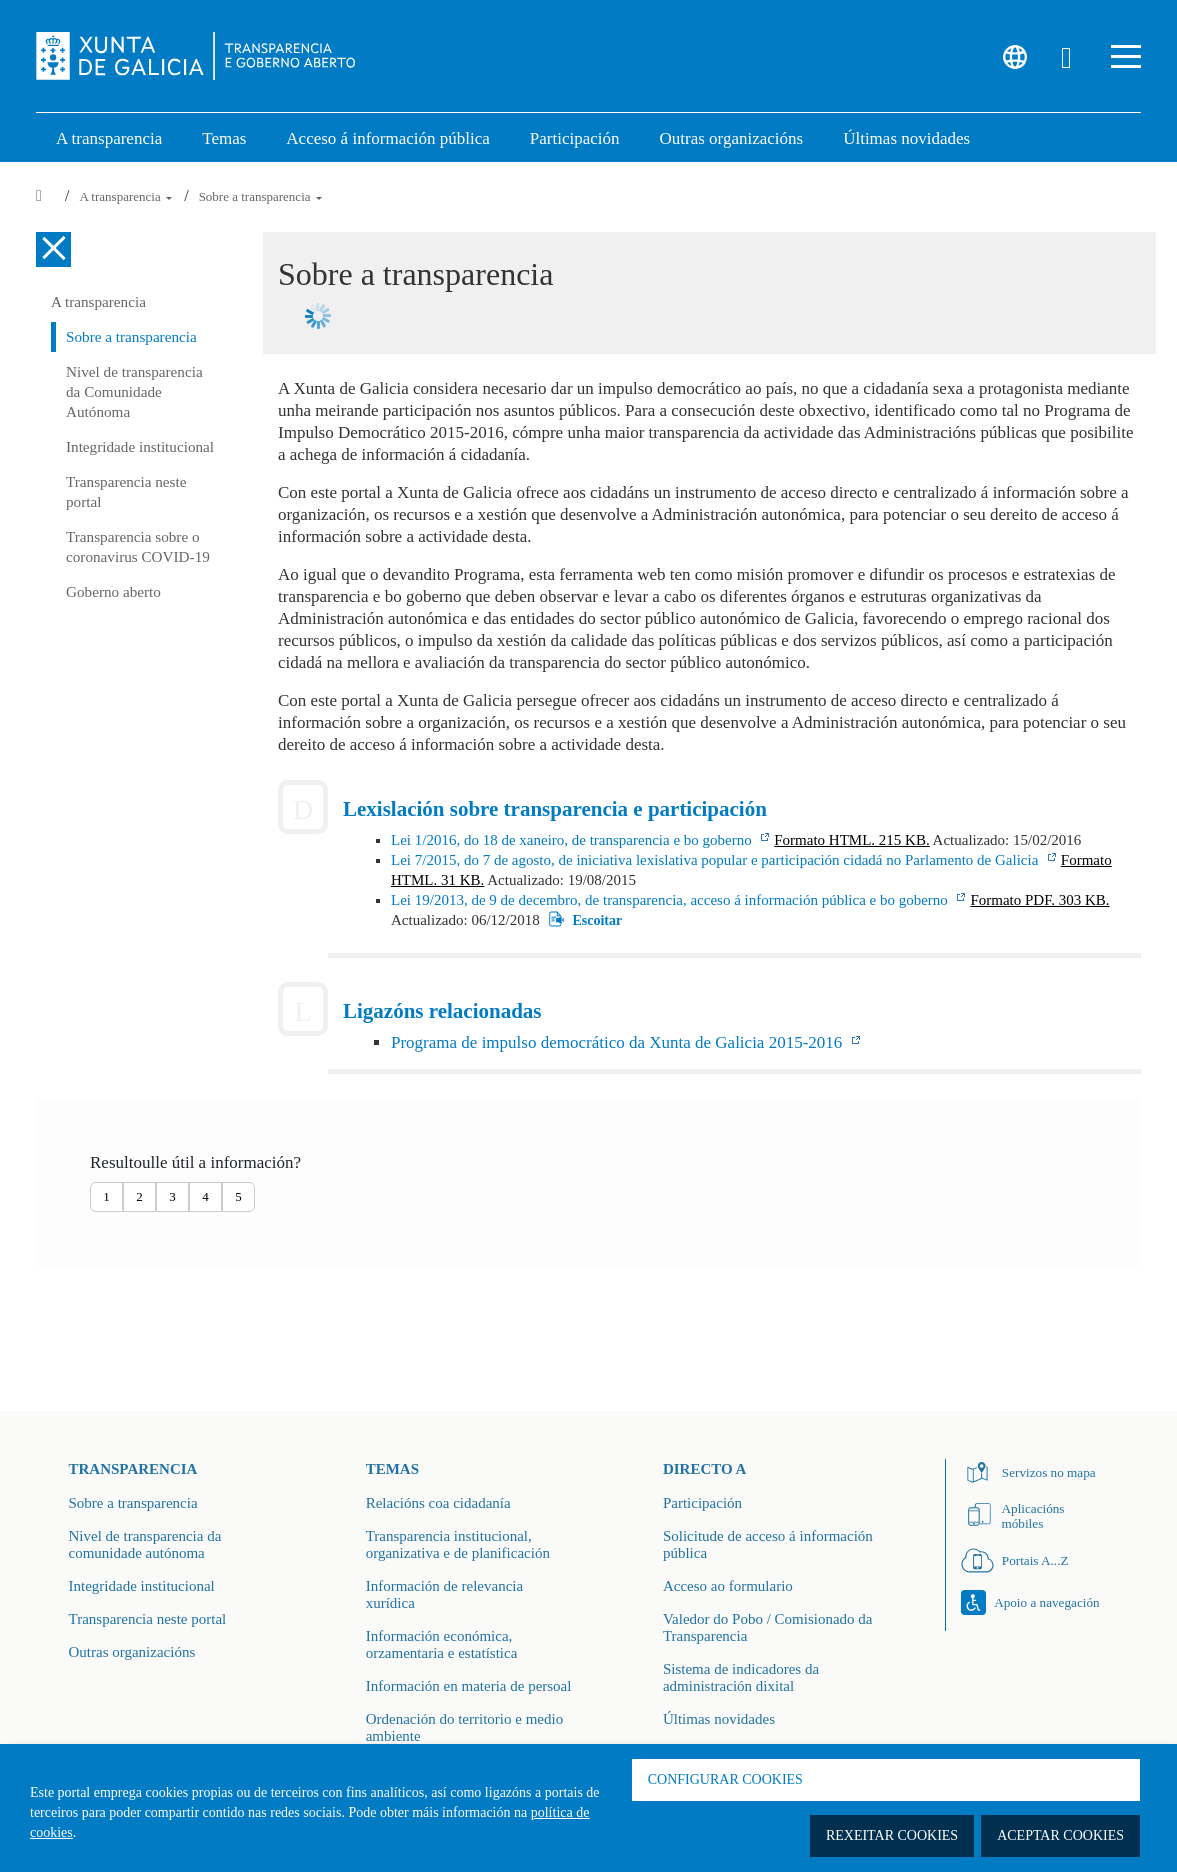  Describe the element at coordinates (464, 1727) in the screenshot. I see `Ordenación do territorio e medio ambiente` at that location.